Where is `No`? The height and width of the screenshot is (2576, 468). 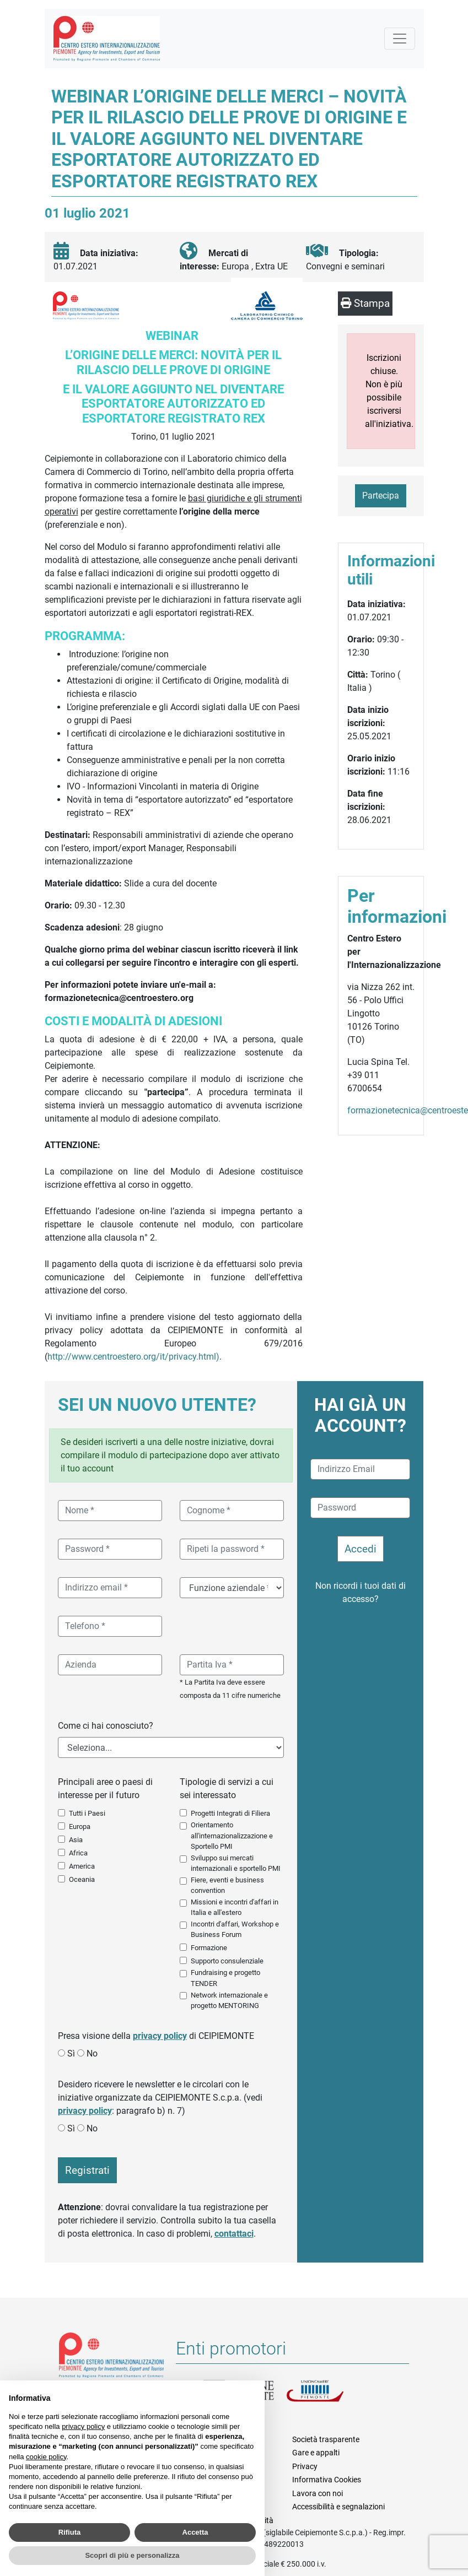
No is located at coordinates (92, 2053).